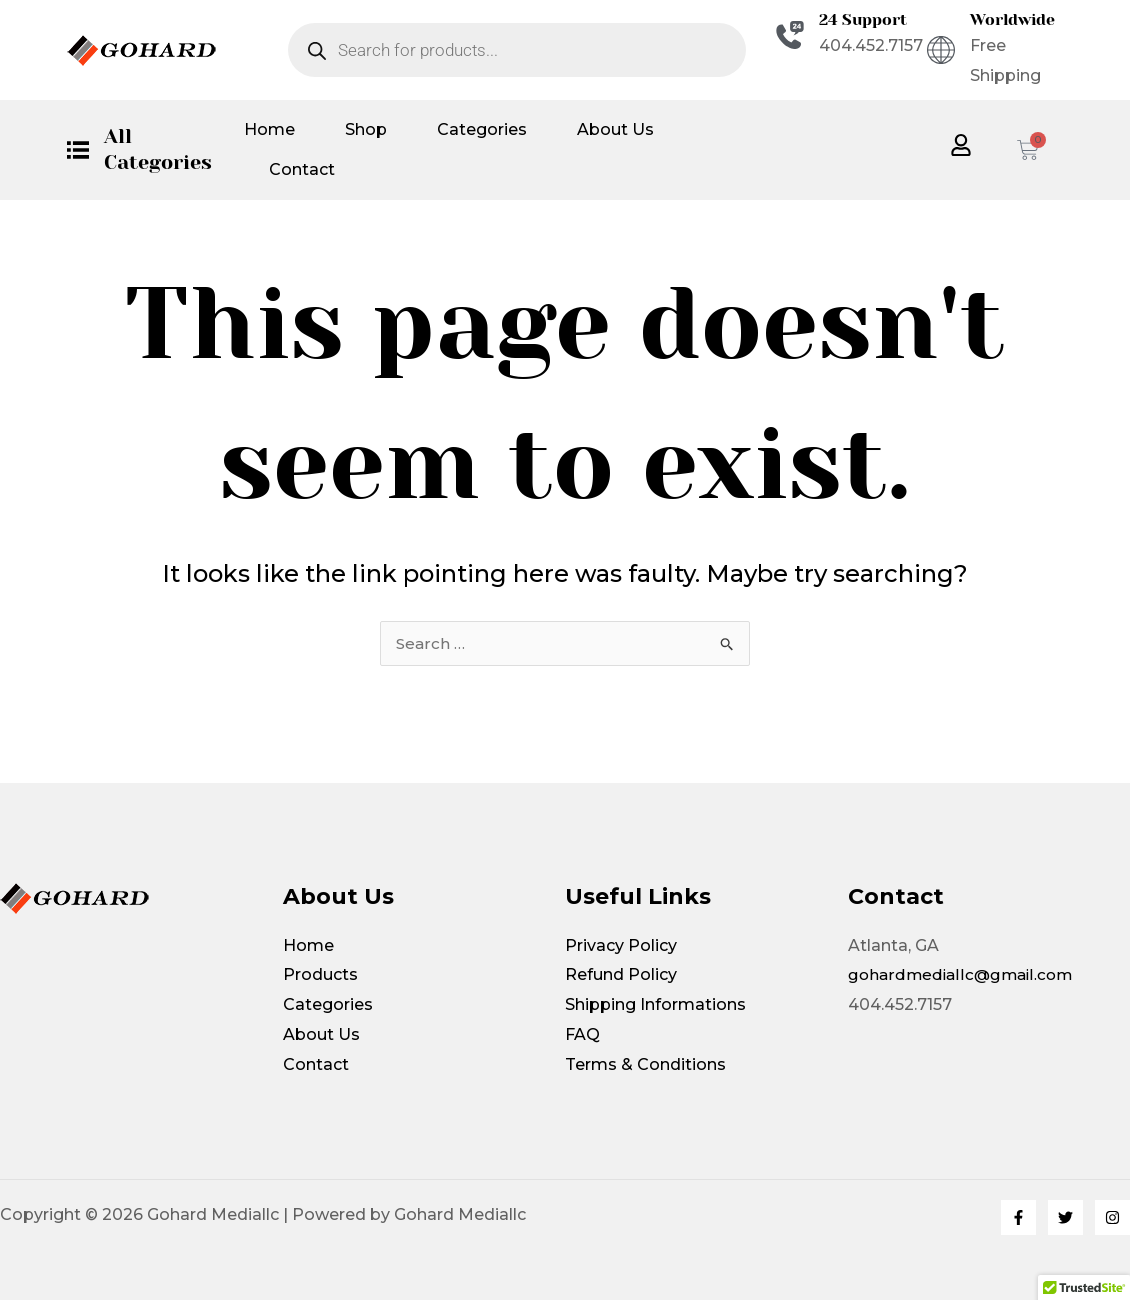  What do you see at coordinates (78, 150) in the screenshot?
I see `[All Categories]` at bounding box center [78, 150].